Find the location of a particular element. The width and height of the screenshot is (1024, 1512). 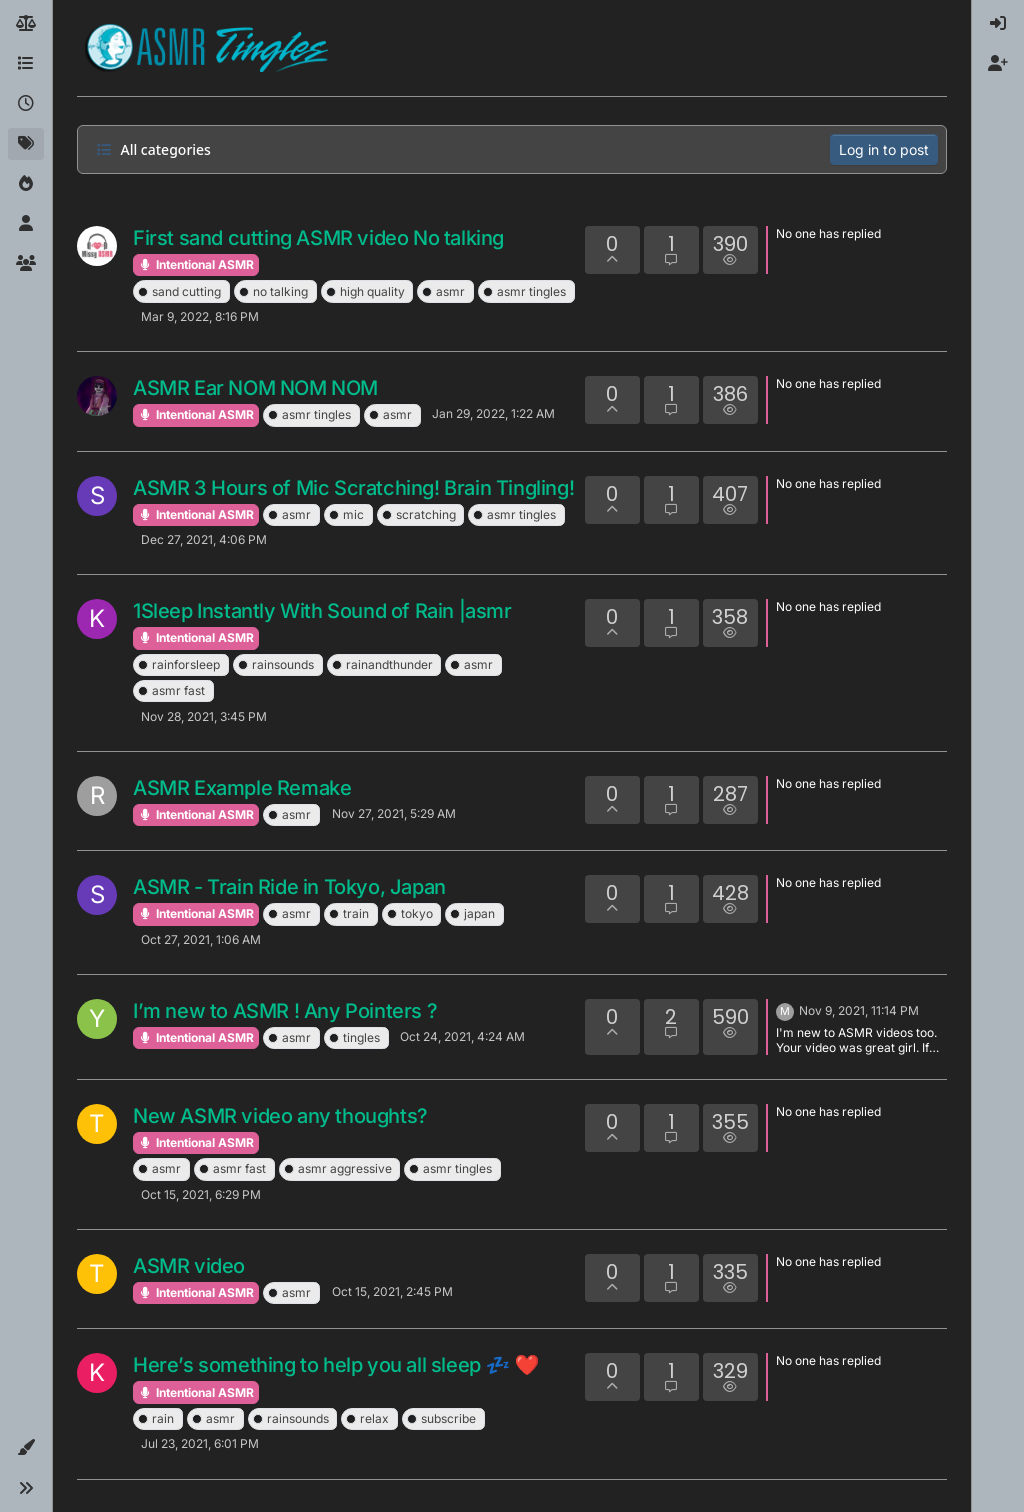

Oct 15, 2021, 2:45 PM is located at coordinates (392, 1291).